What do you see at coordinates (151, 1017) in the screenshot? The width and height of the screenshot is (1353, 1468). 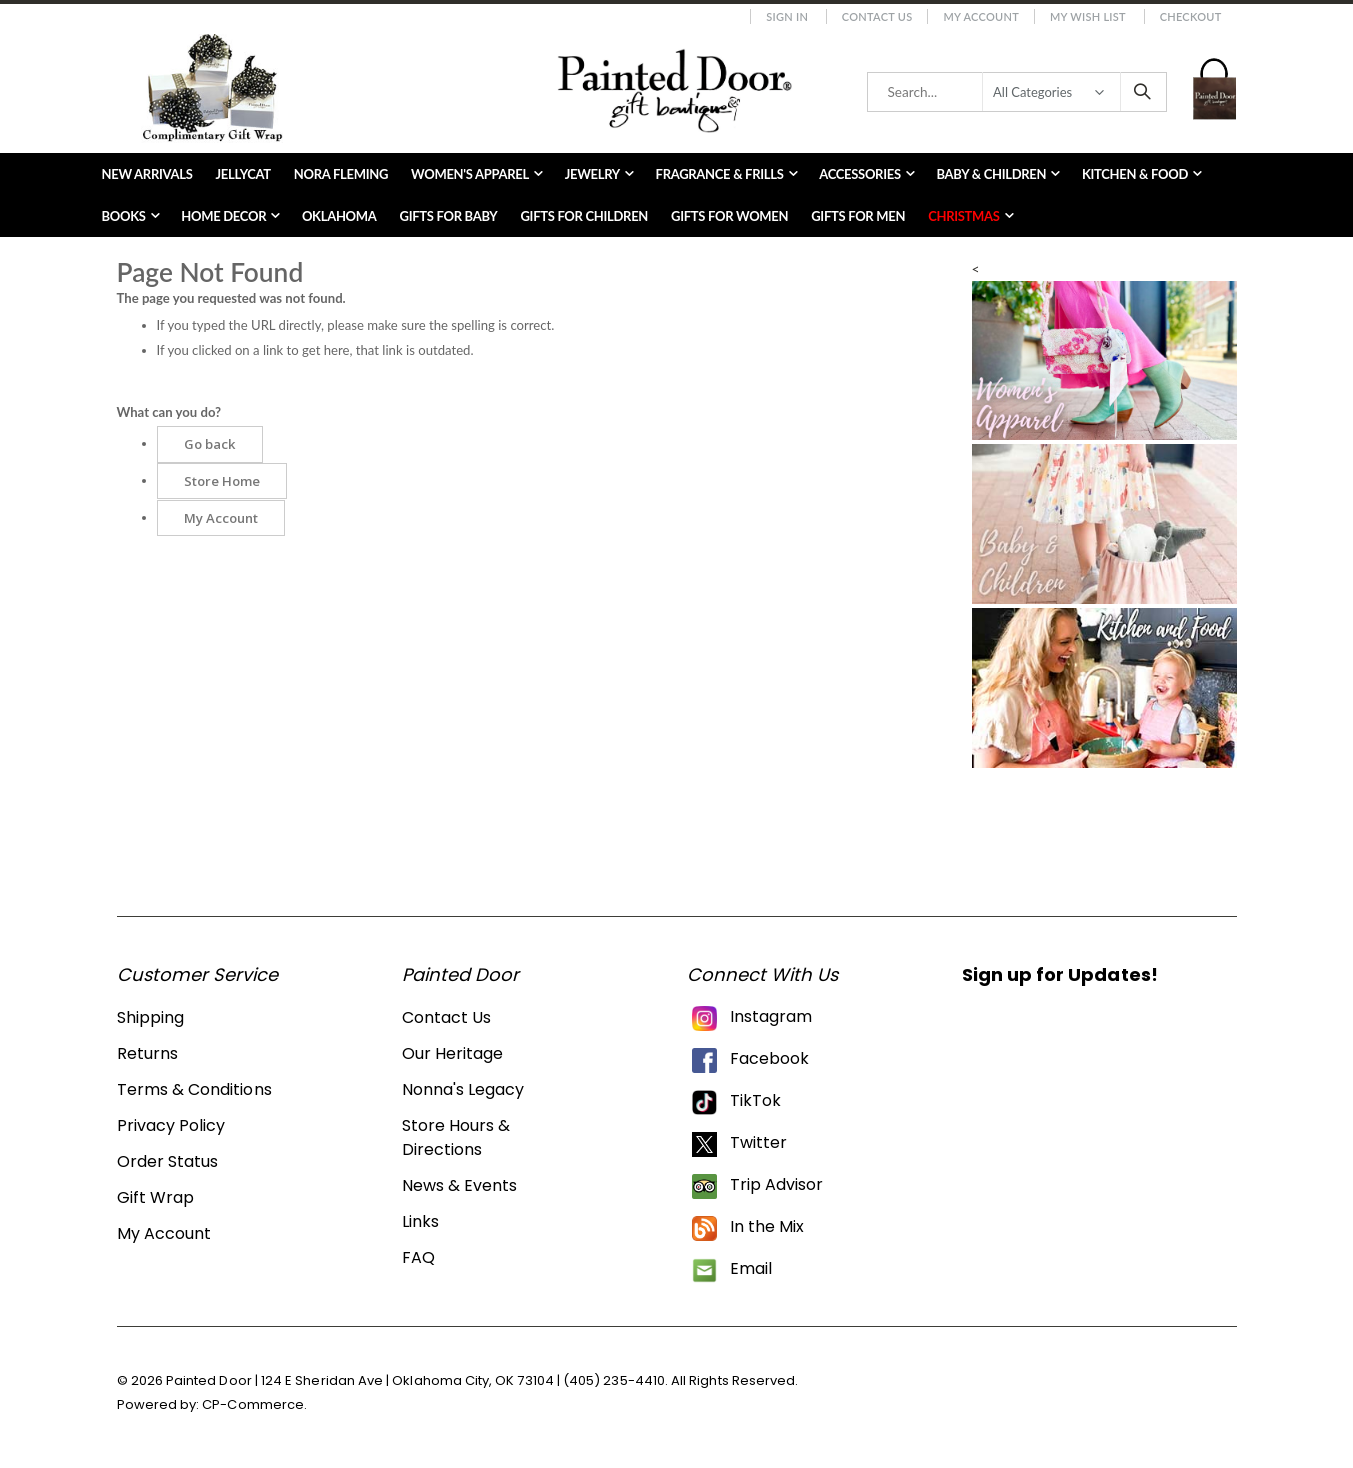 I see `Shipping` at bounding box center [151, 1017].